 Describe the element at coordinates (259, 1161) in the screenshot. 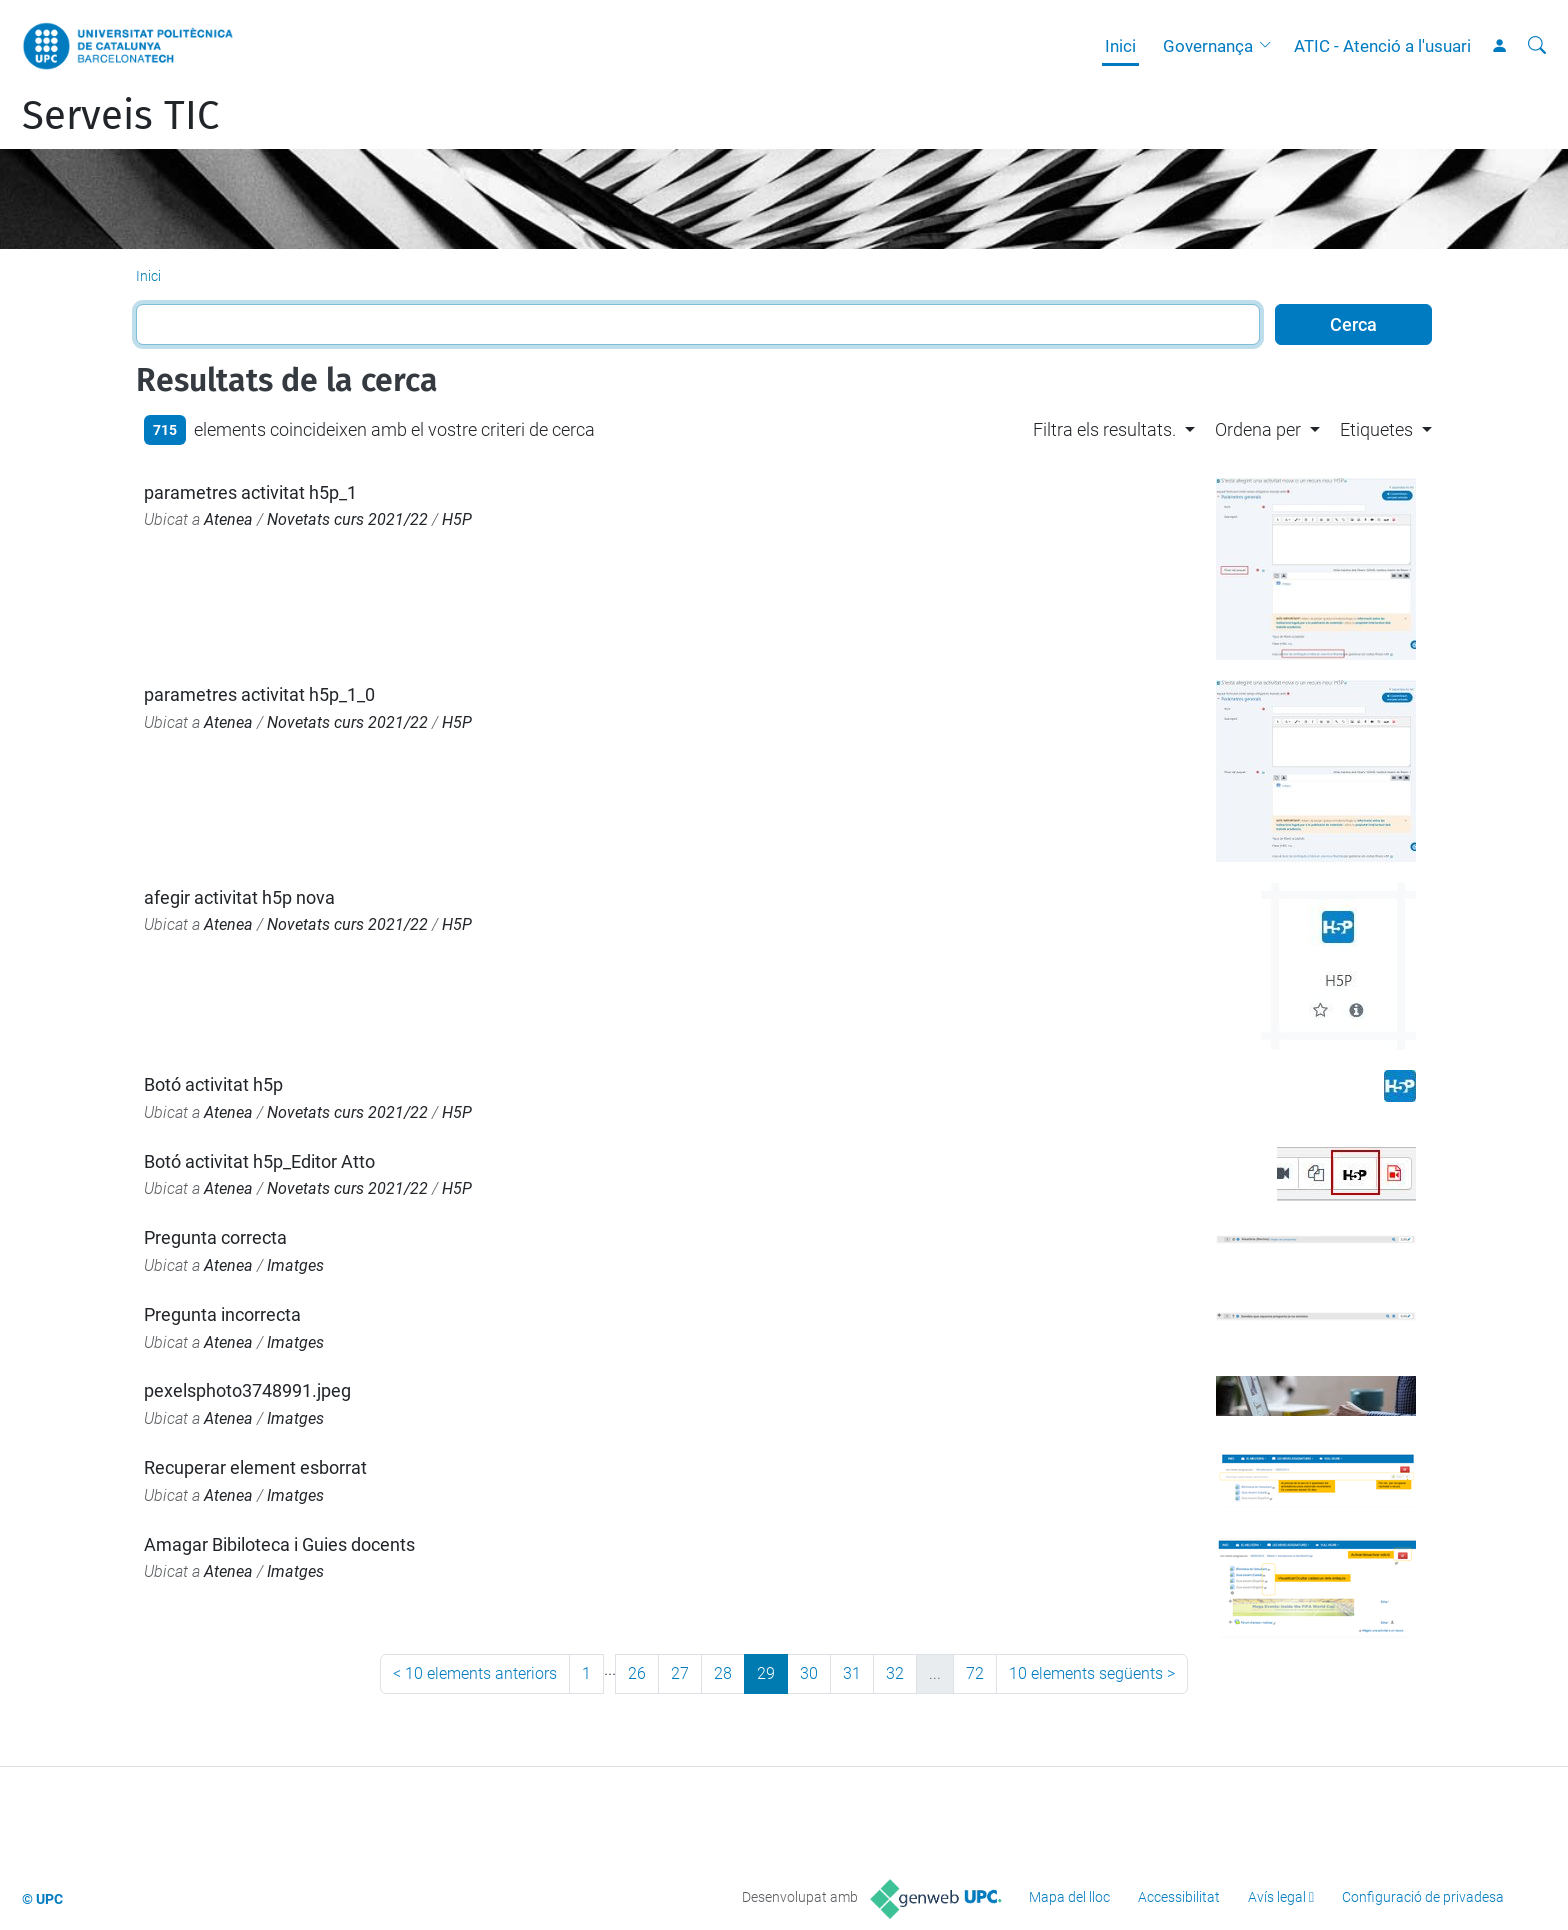

I see `Botó activitat h5p_Editor Atto` at that location.